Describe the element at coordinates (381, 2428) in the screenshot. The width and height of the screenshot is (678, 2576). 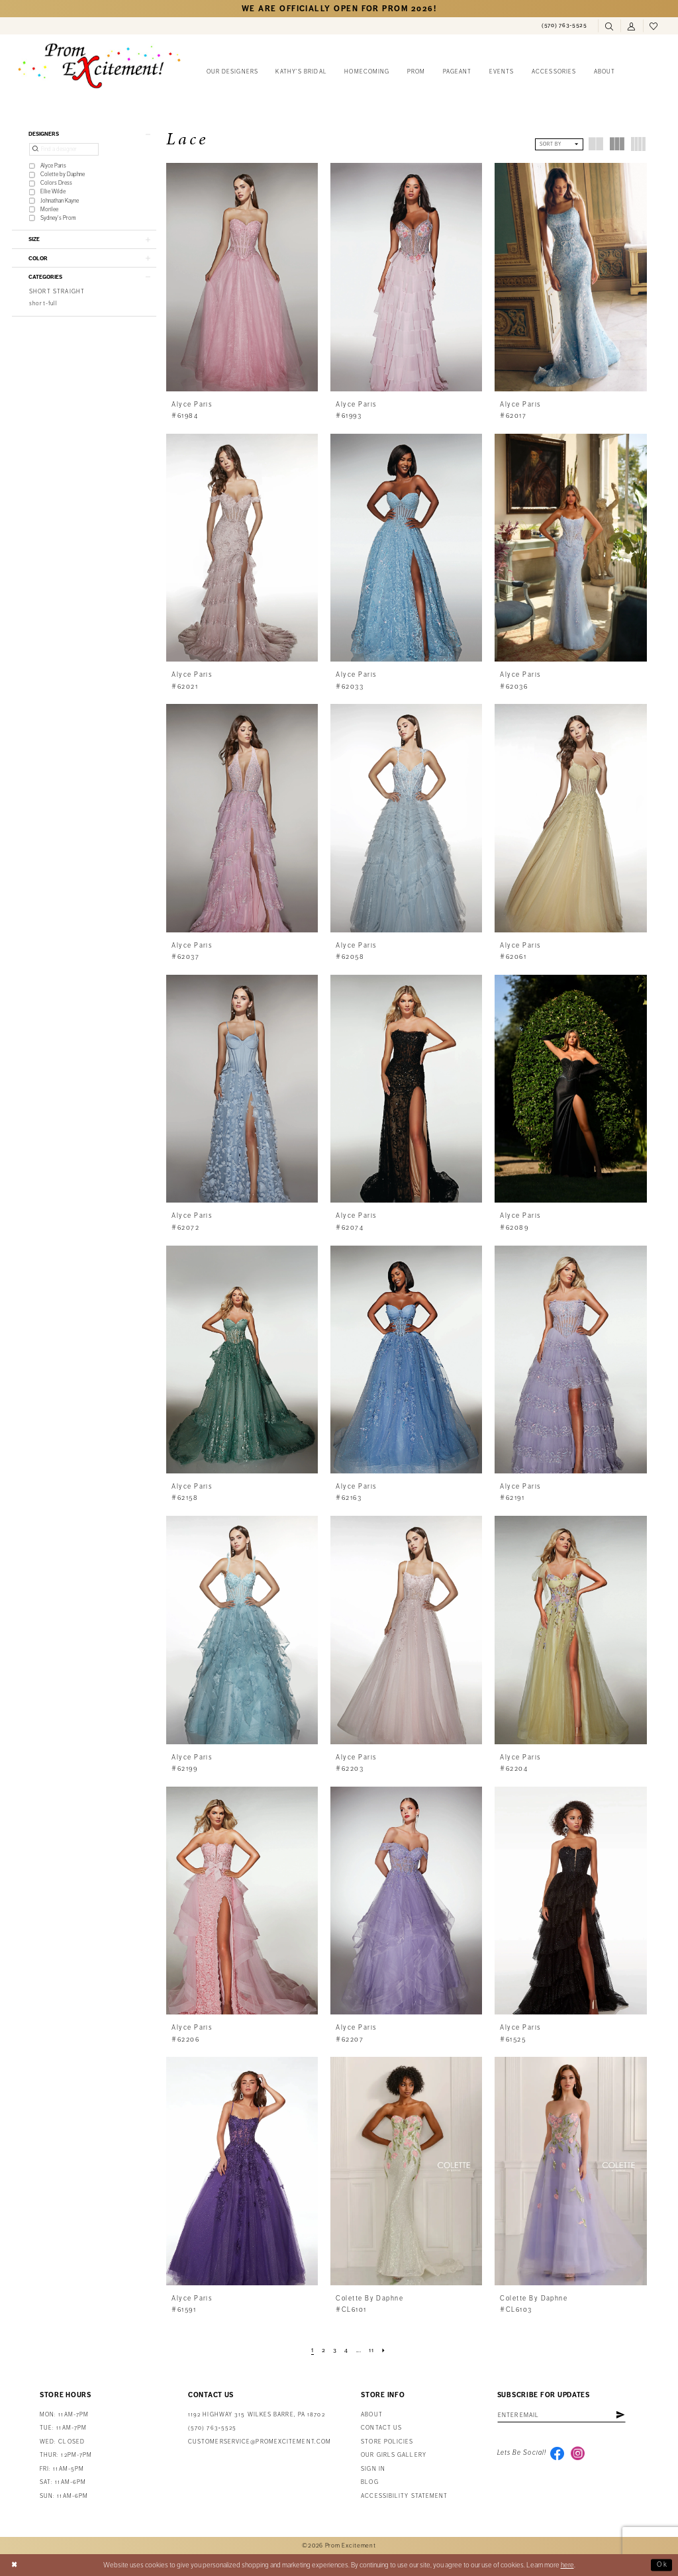
I see `Contact us` at that location.